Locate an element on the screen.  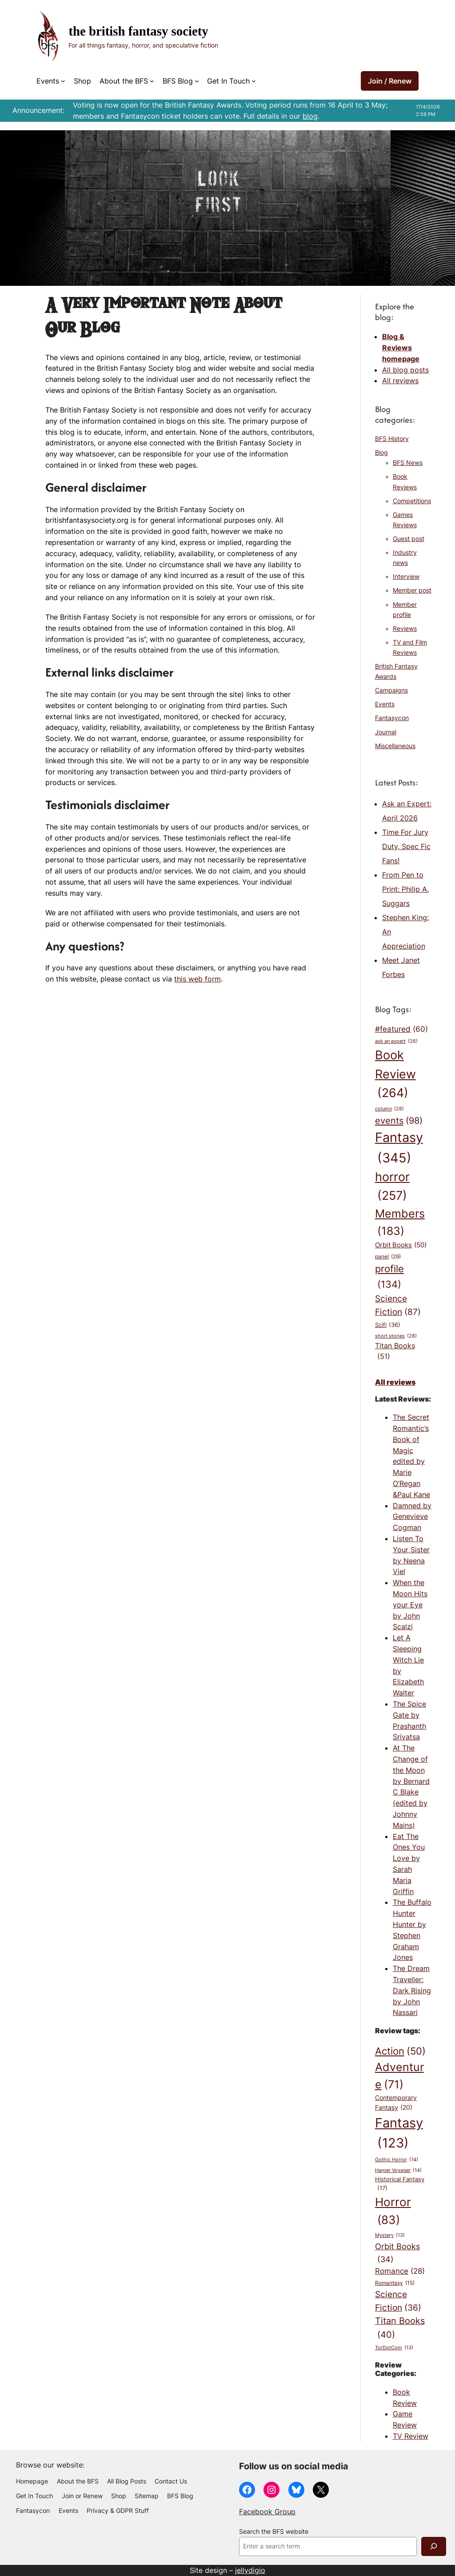
TorDotCom [TorDotCom (13 items)] is located at coordinates (394, 2348).